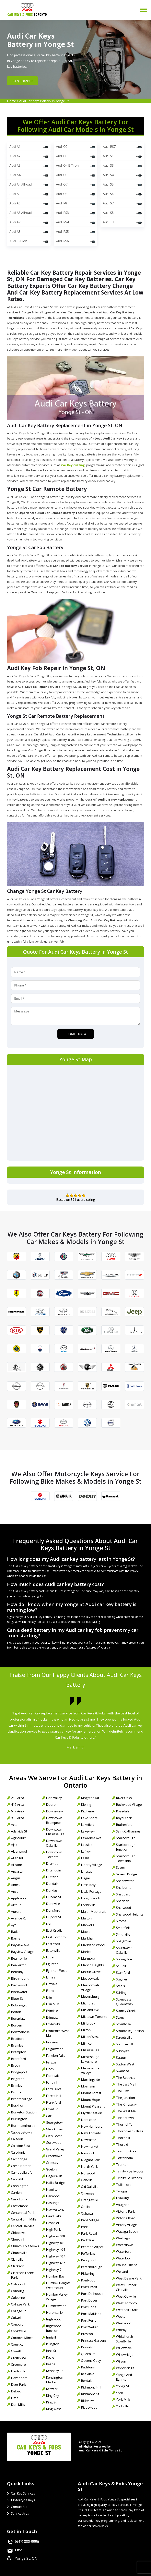  Describe the element at coordinates (123, 1887) in the screenshot. I see `Shelburne` at that location.